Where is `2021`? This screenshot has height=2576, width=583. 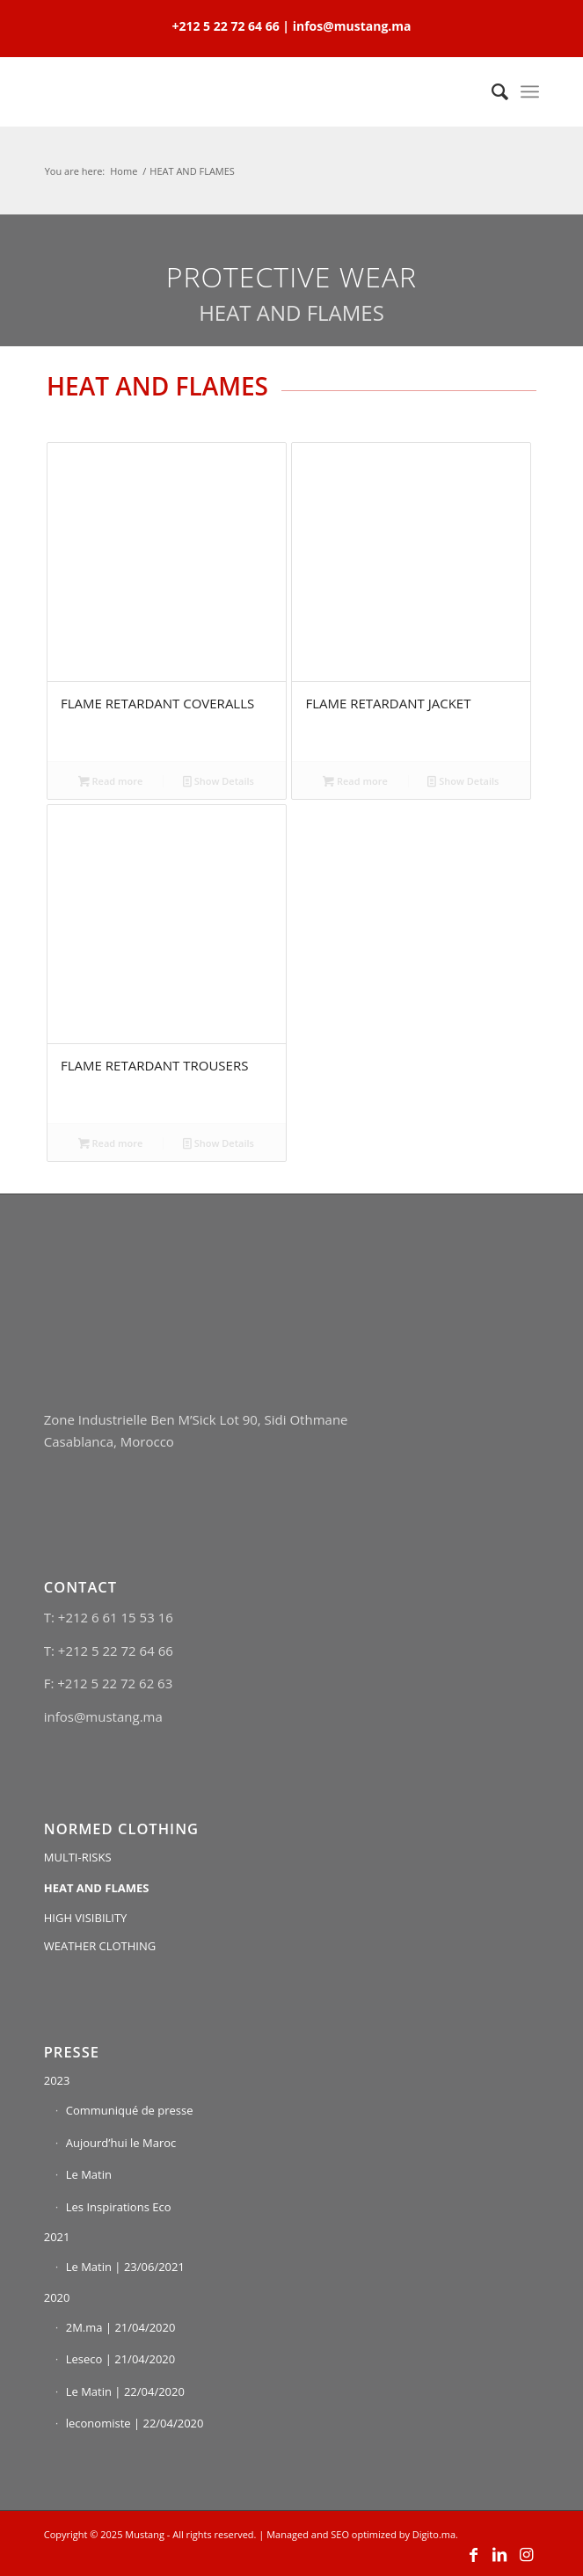
2021 is located at coordinates (57, 2237).